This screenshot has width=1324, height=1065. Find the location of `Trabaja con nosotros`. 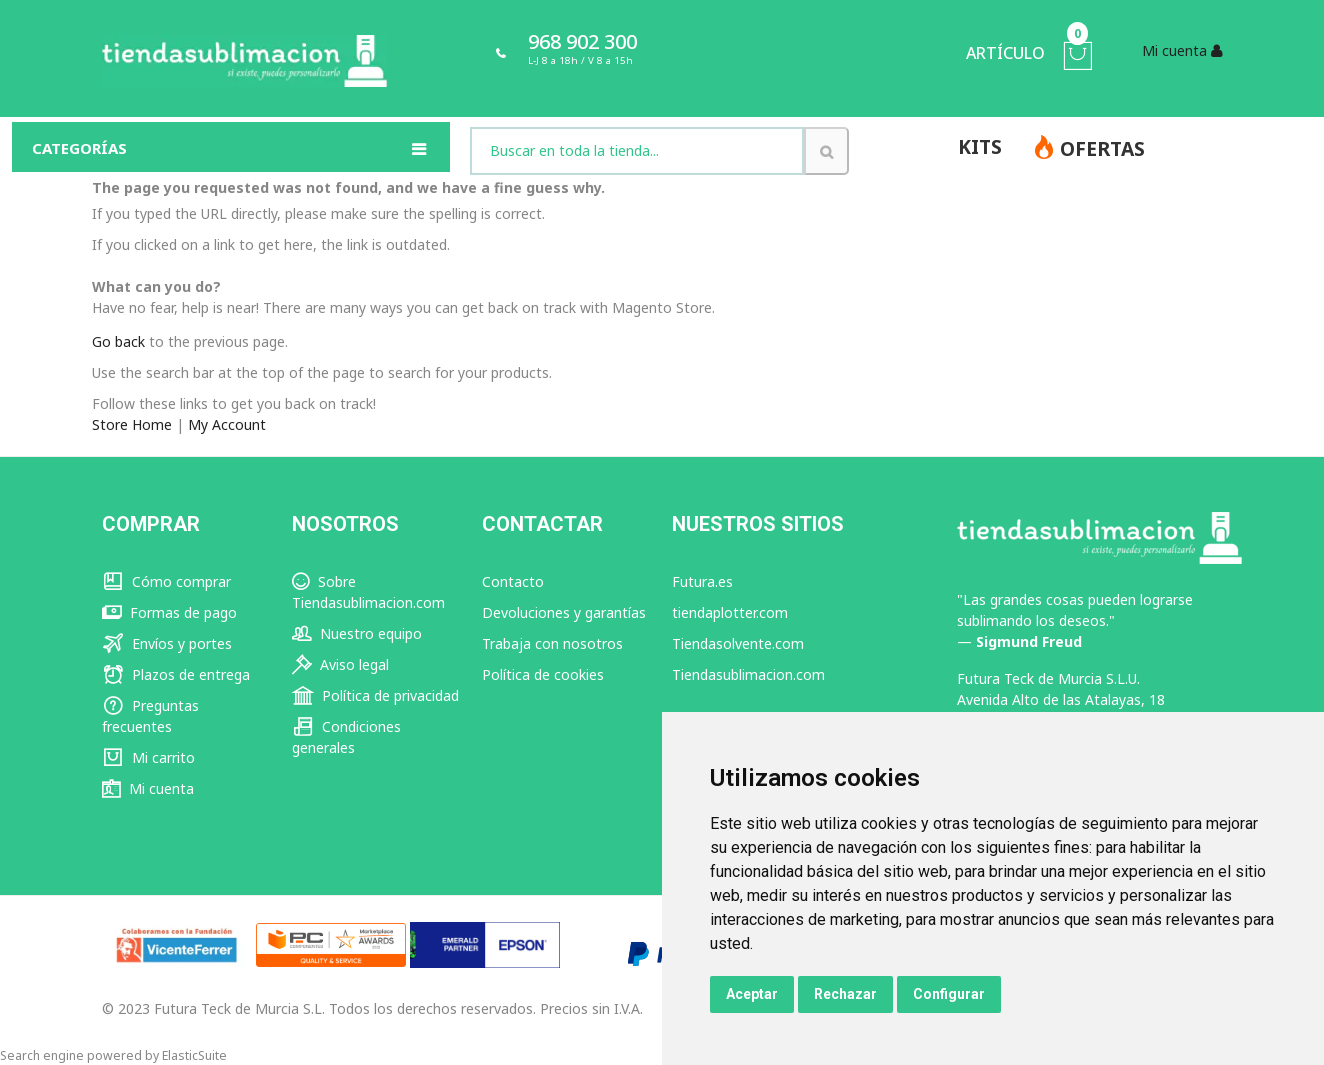

Trabaja con nosotros is located at coordinates (552, 643).